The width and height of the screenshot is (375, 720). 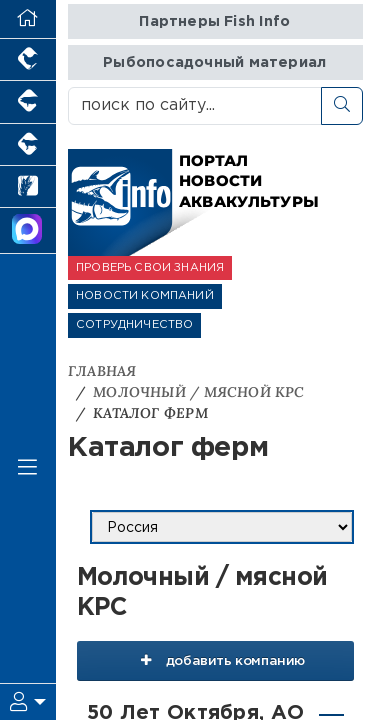 What do you see at coordinates (28, 19) in the screenshot?
I see `[Перейти на главную]` at bounding box center [28, 19].